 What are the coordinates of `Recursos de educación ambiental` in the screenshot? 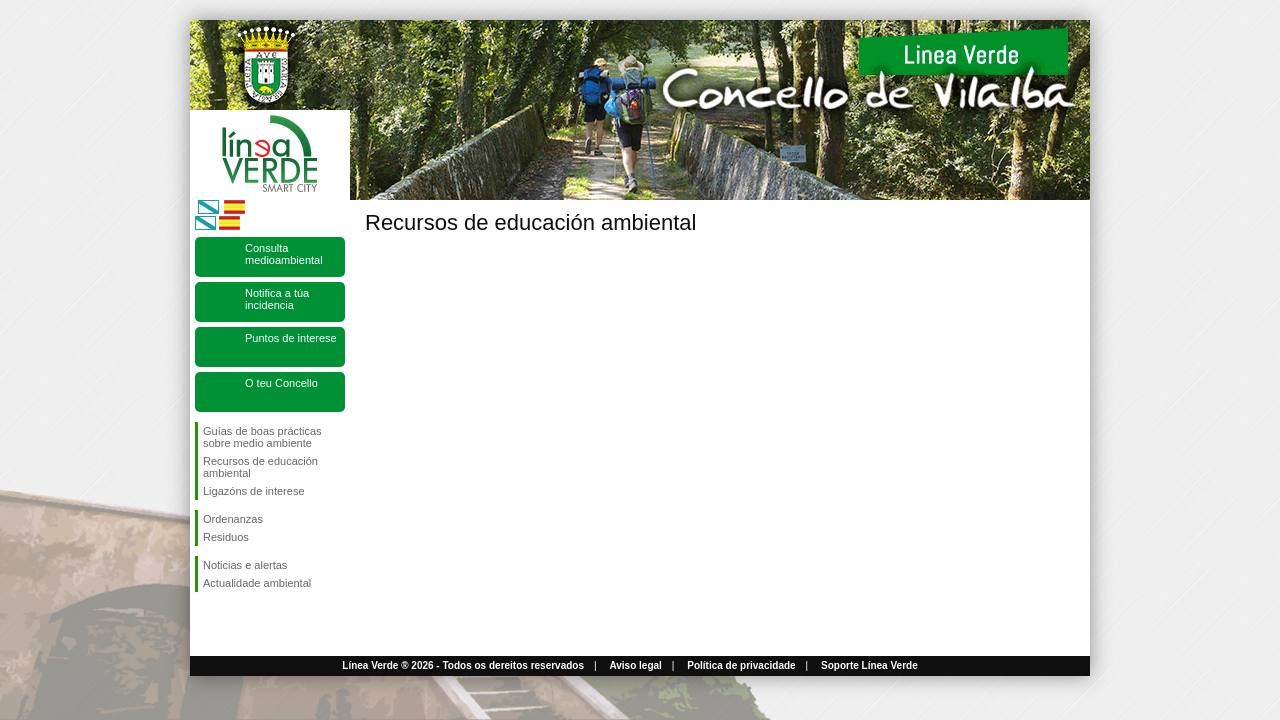 It's located at (260, 467).